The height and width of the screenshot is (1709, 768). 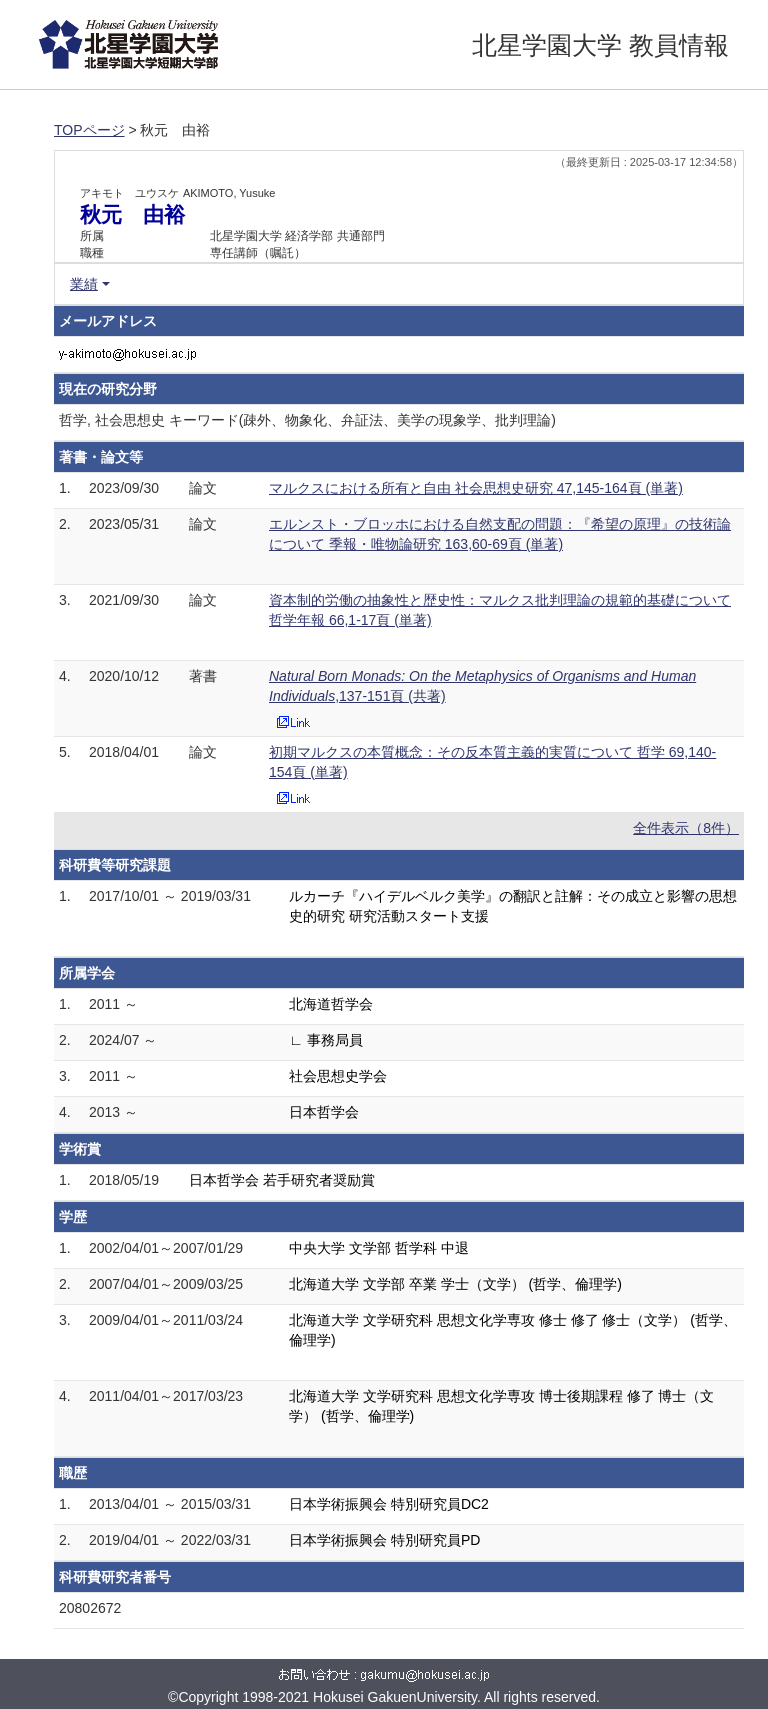 What do you see at coordinates (476, 488) in the screenshot?
I see `マルクスにおける所有と自由 社会思想史研究 47,145-164頁 (単著)` at bounding box center [476, 488].